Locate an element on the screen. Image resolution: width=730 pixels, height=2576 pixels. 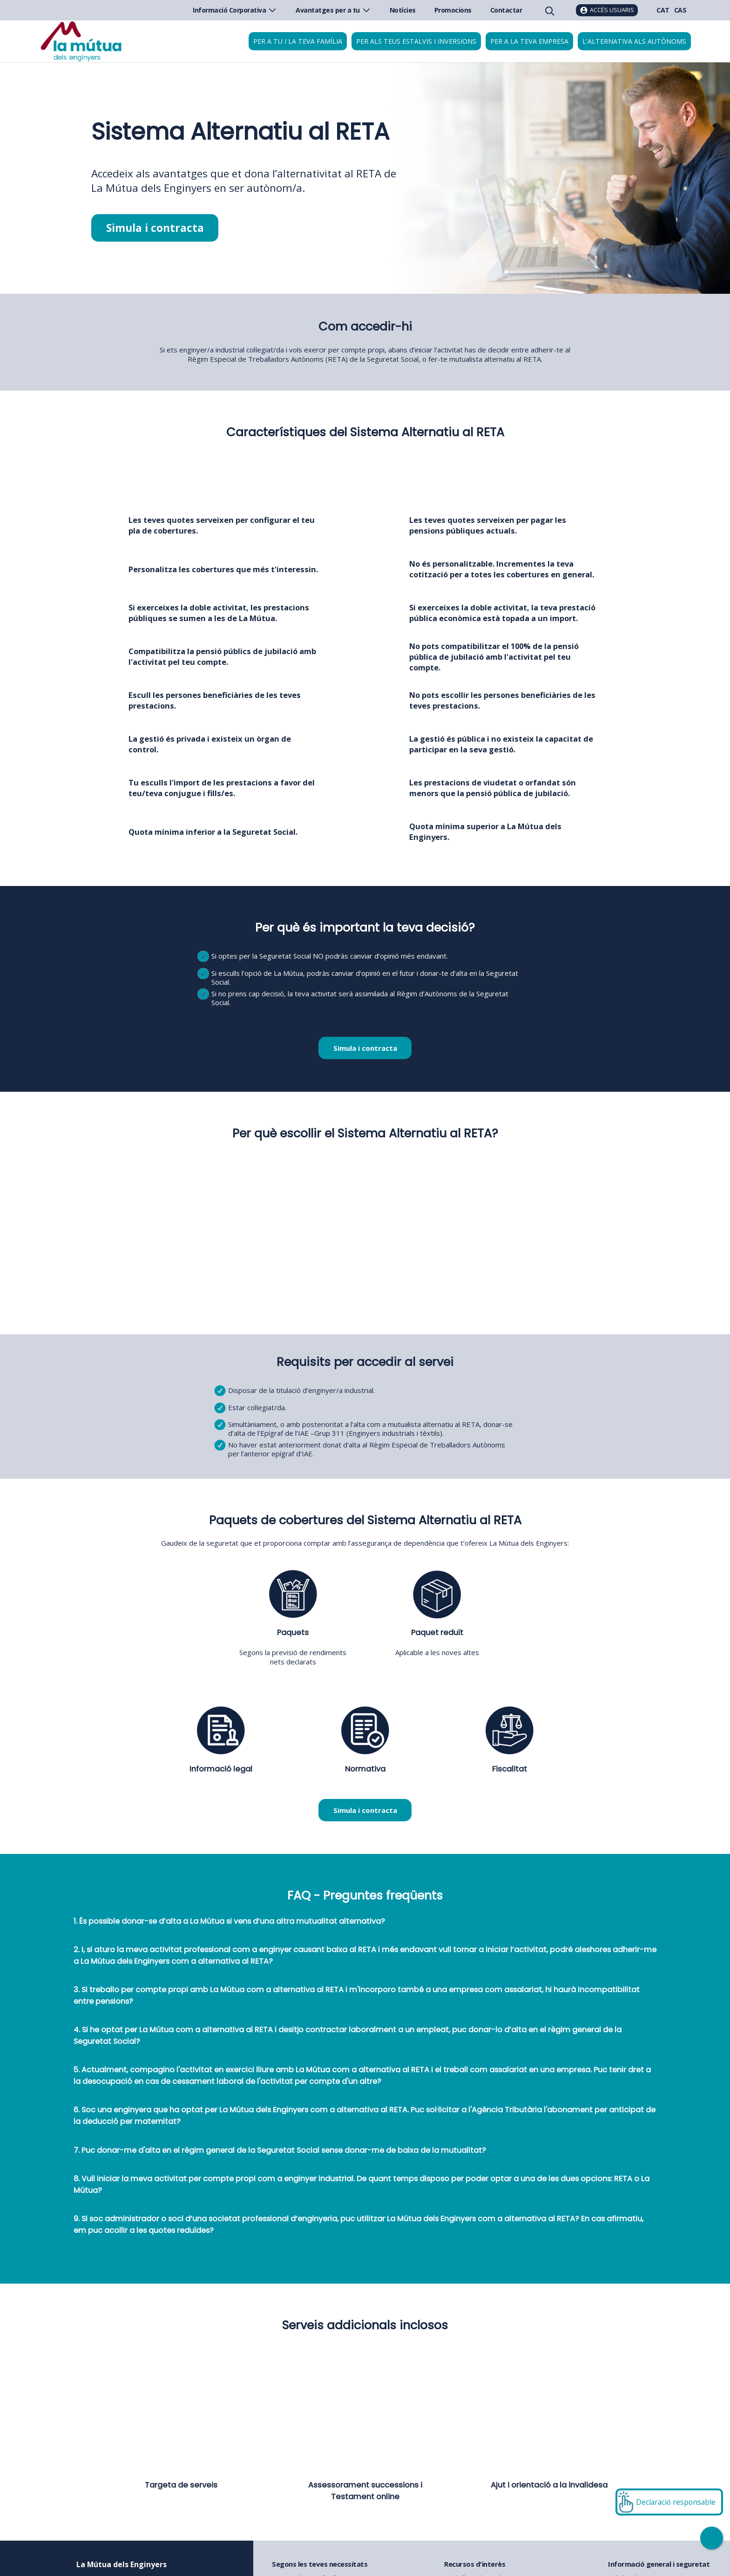
Targeta de serveis is located at coordinates (181, 2485).